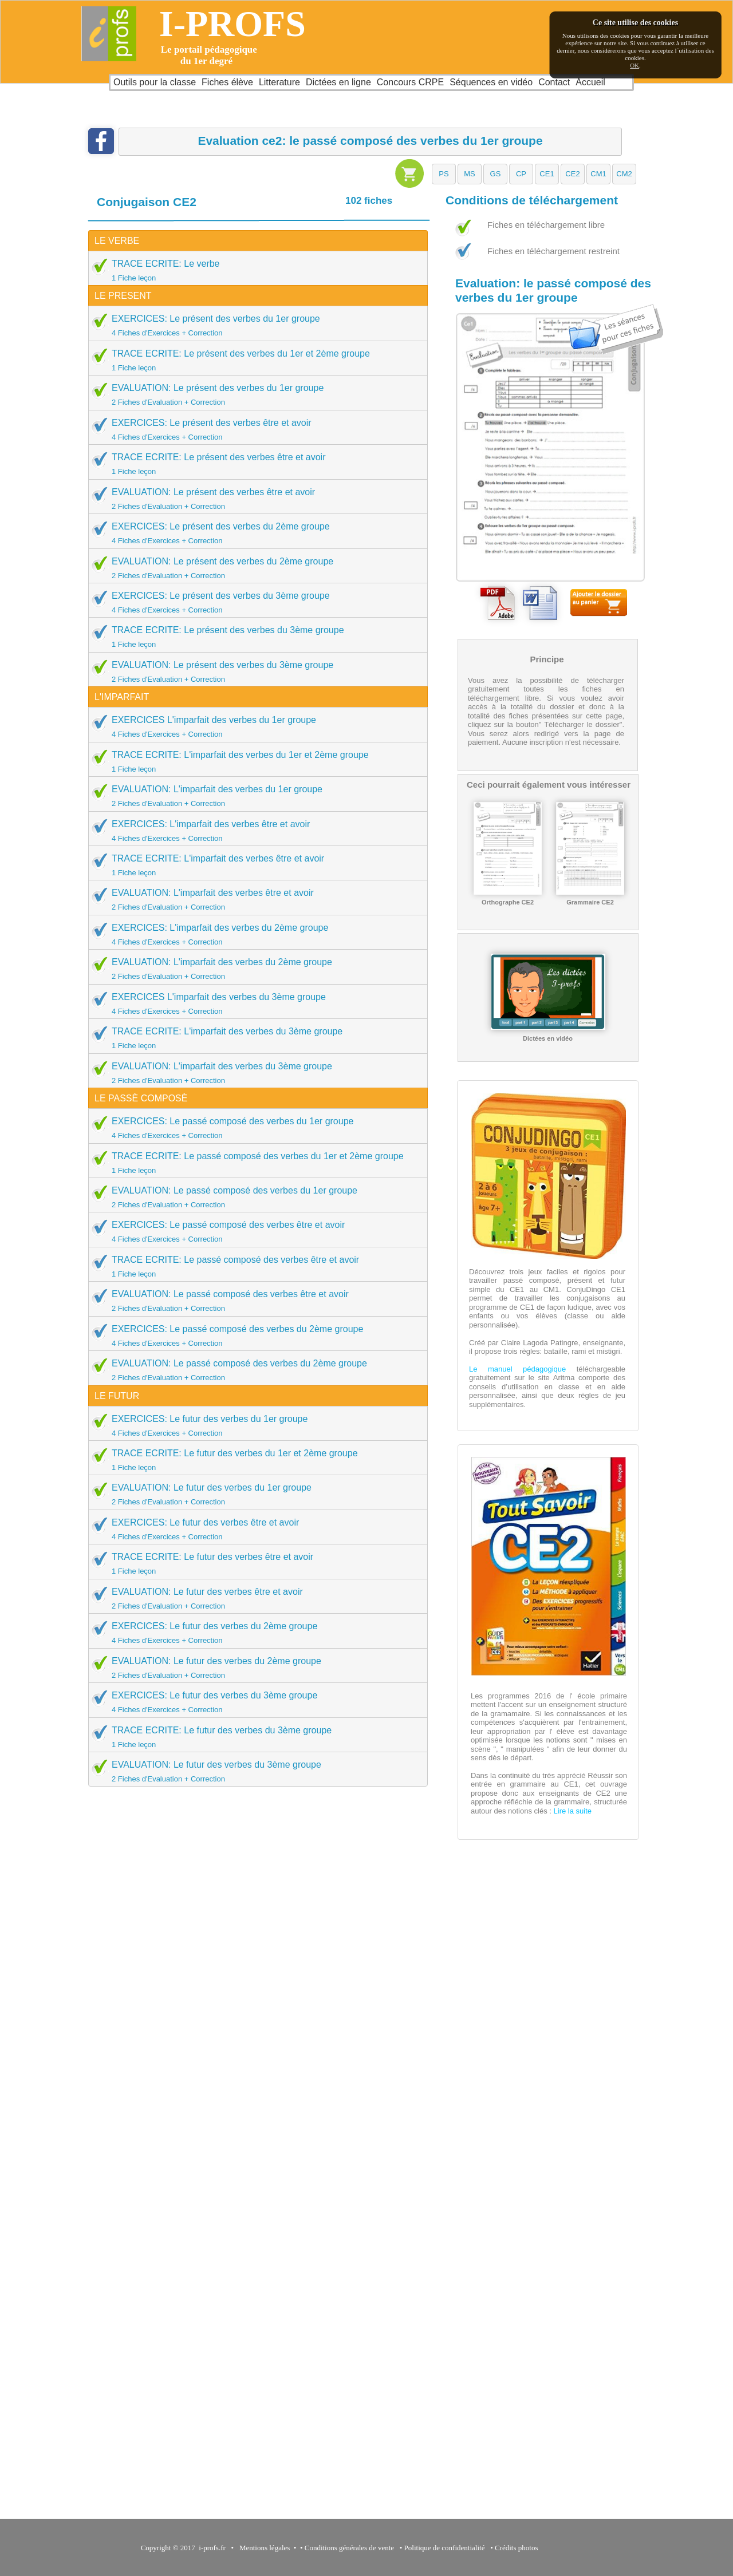 The height and width of the screenshot is (2576, 733). I want to click on OK, so click(634, 65).